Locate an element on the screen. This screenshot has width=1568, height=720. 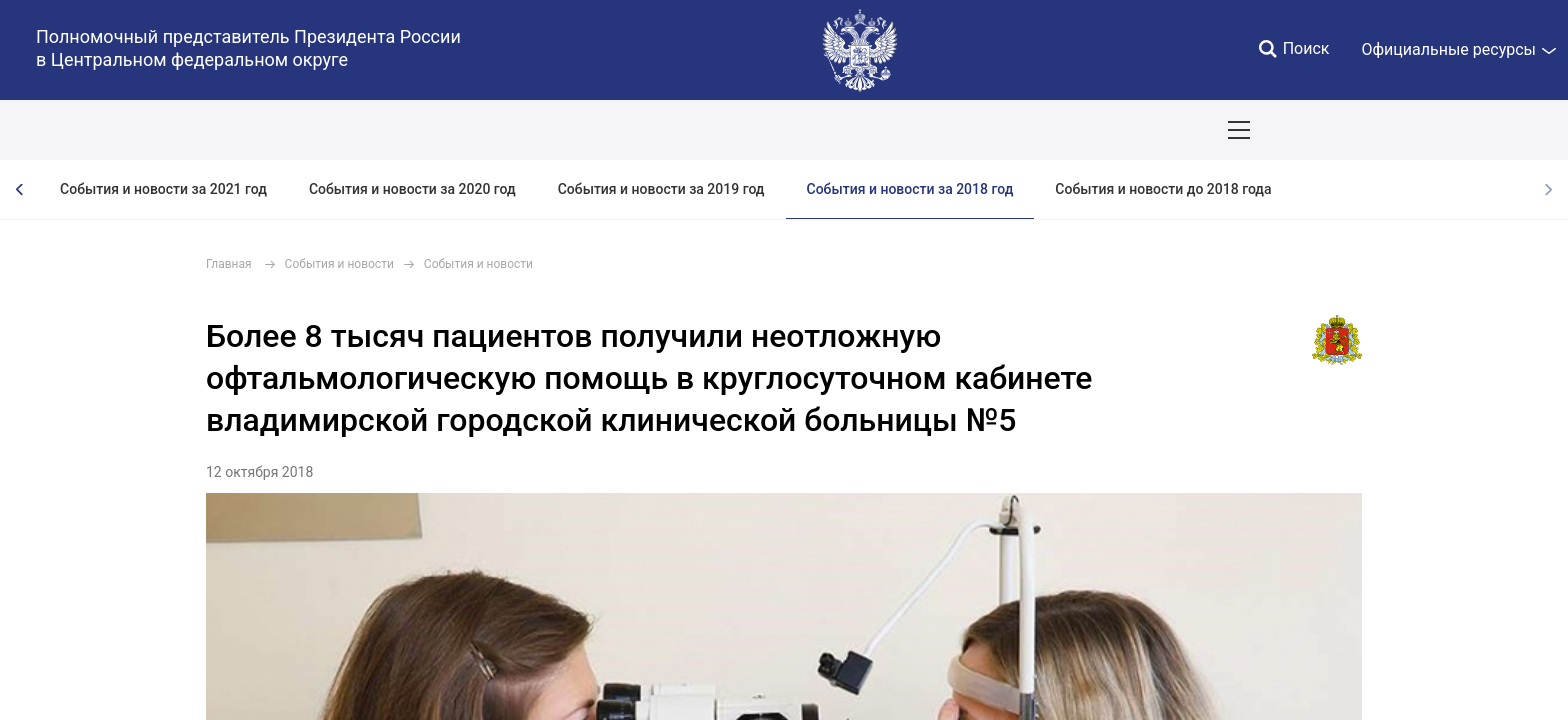
ПОЛПРЕД is located at coordinates (160, 130).